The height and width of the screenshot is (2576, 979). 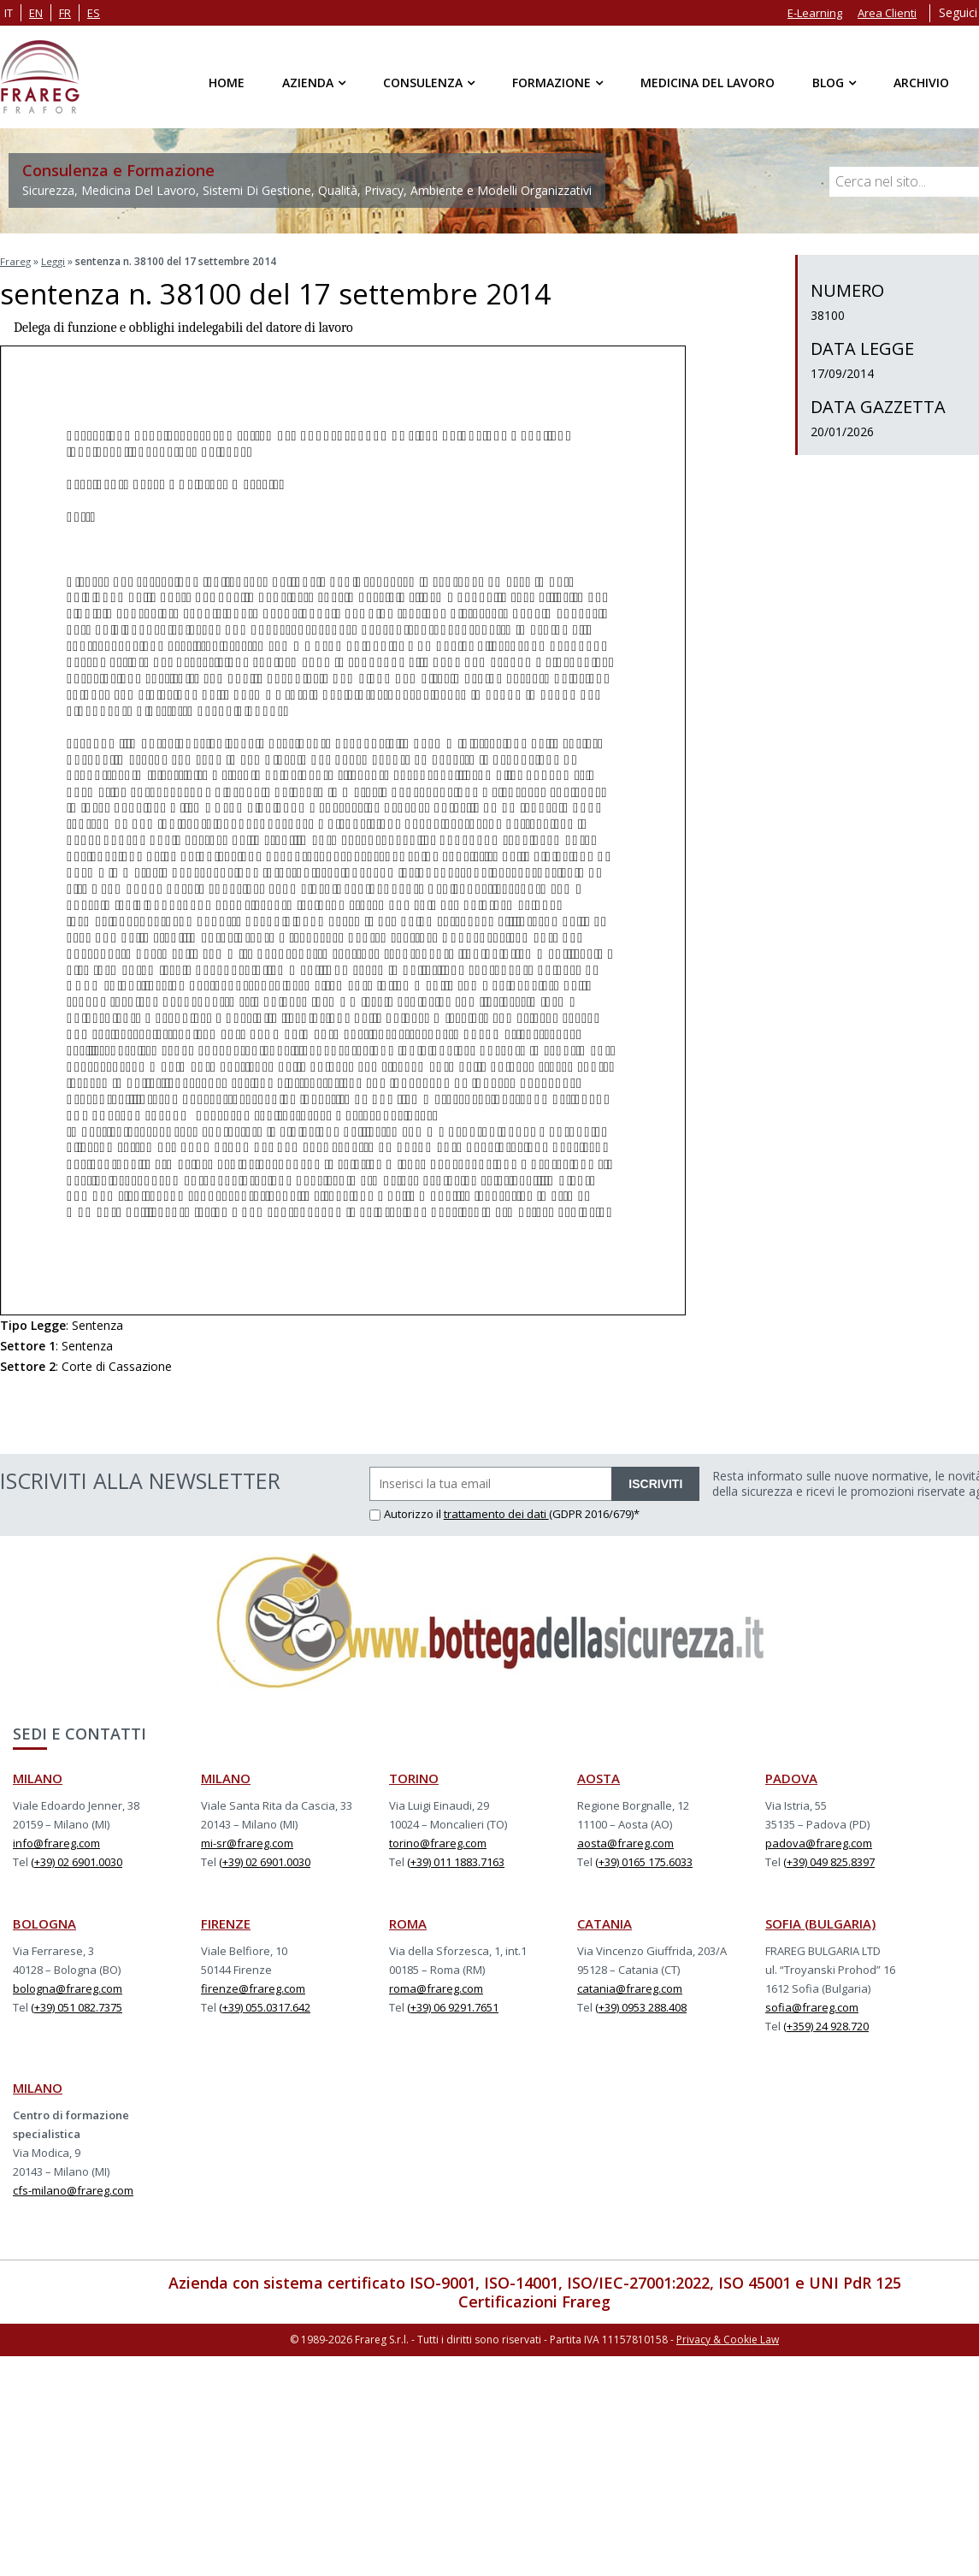 I want to click on (+39) 011 1883.7163, so click(x=455, y=1860).